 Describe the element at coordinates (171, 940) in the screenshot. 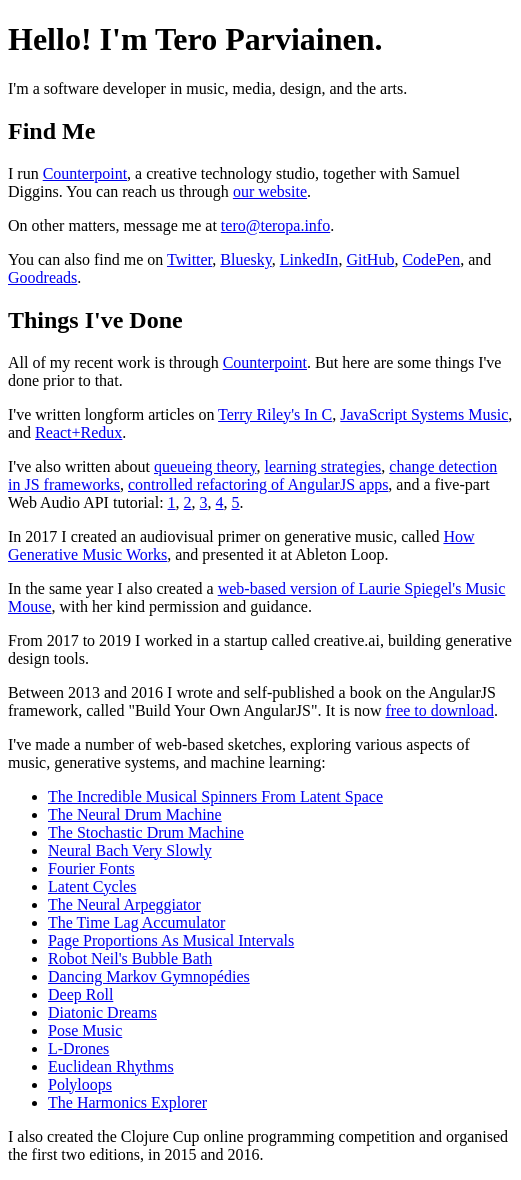

I see `Page Proportions As Musical Intervals` at that location.